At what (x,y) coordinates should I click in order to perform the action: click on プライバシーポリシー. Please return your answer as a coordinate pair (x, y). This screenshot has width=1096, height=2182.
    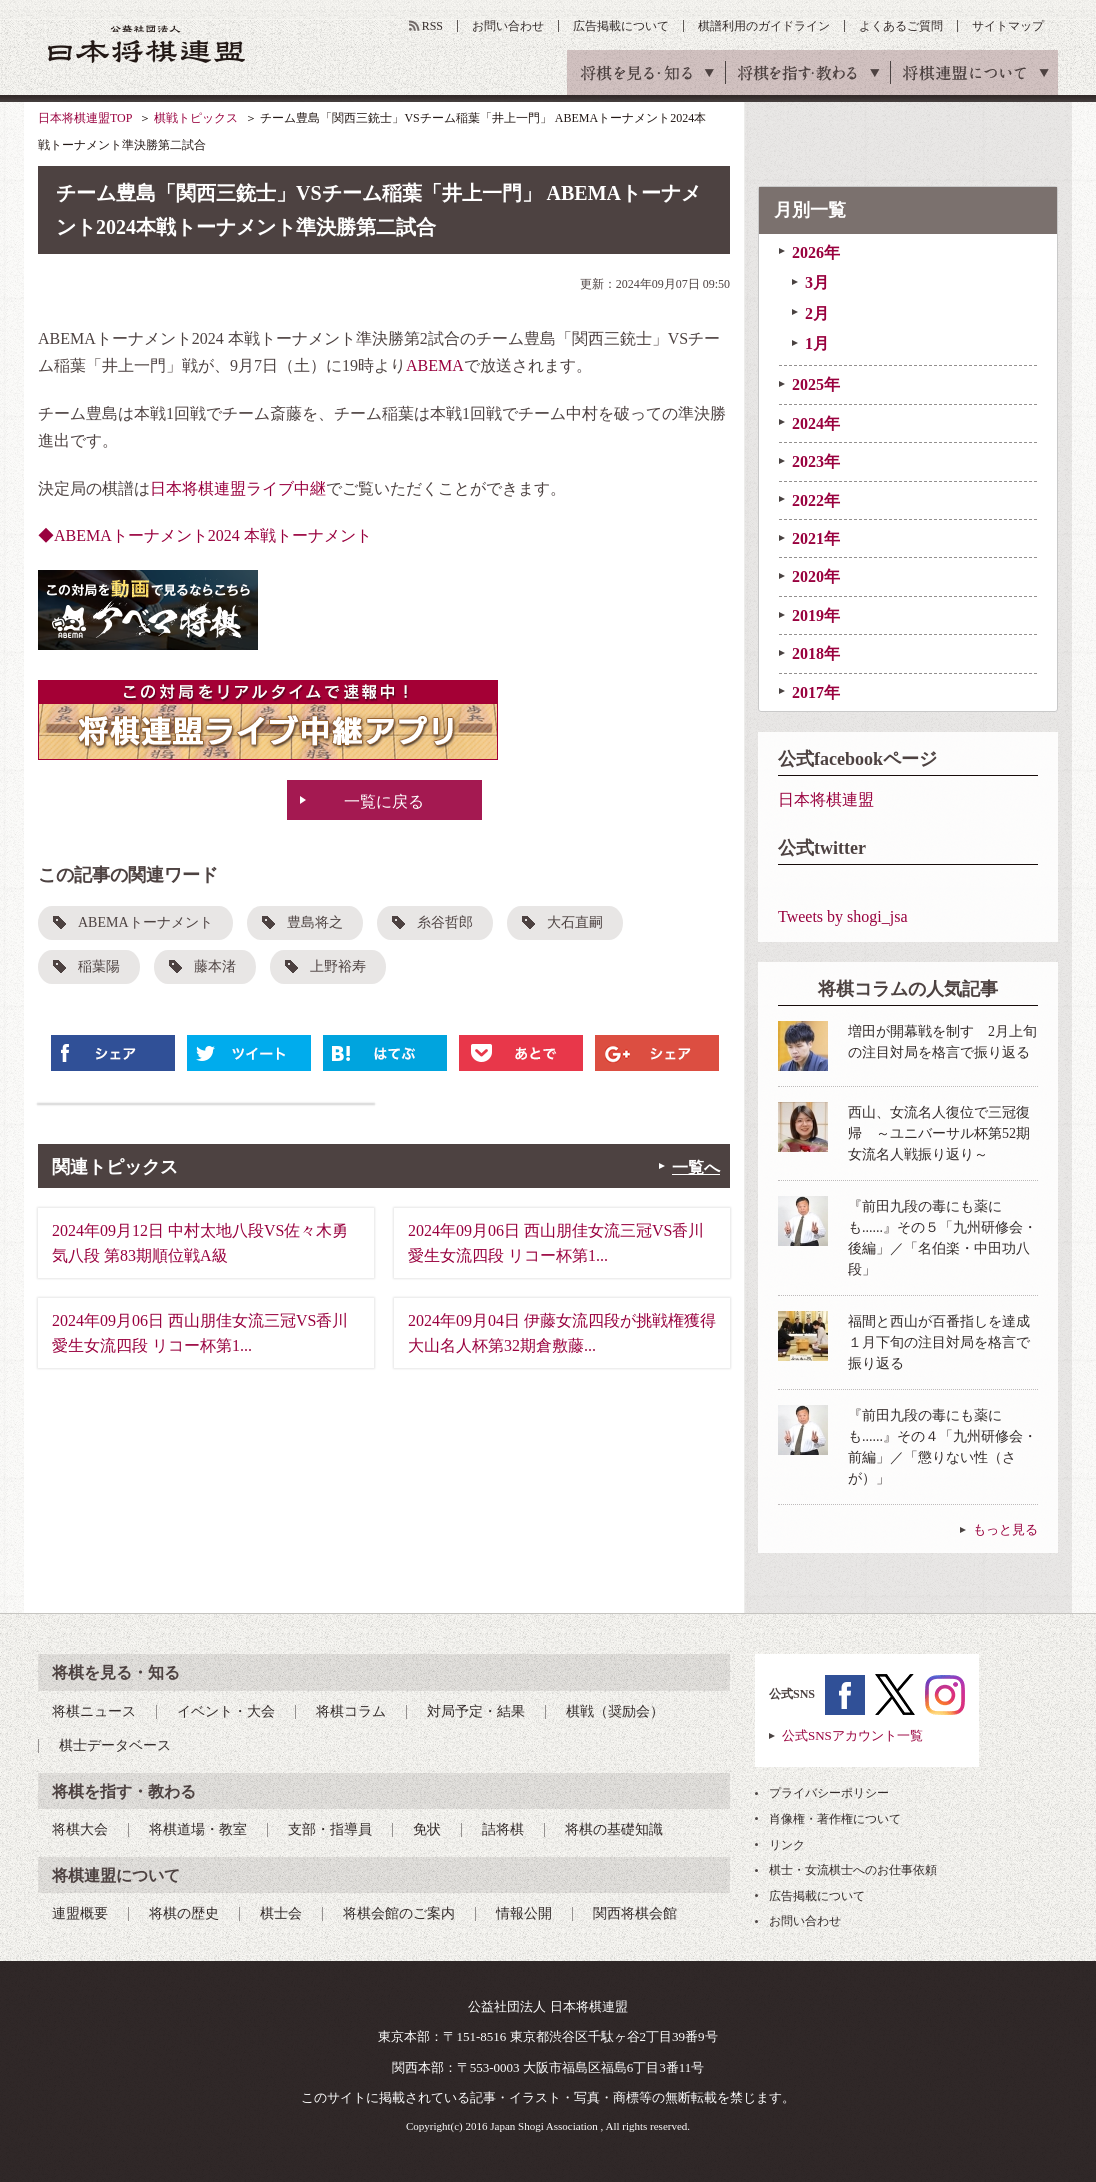
    Looking at the image, I should click on (829, 1793).